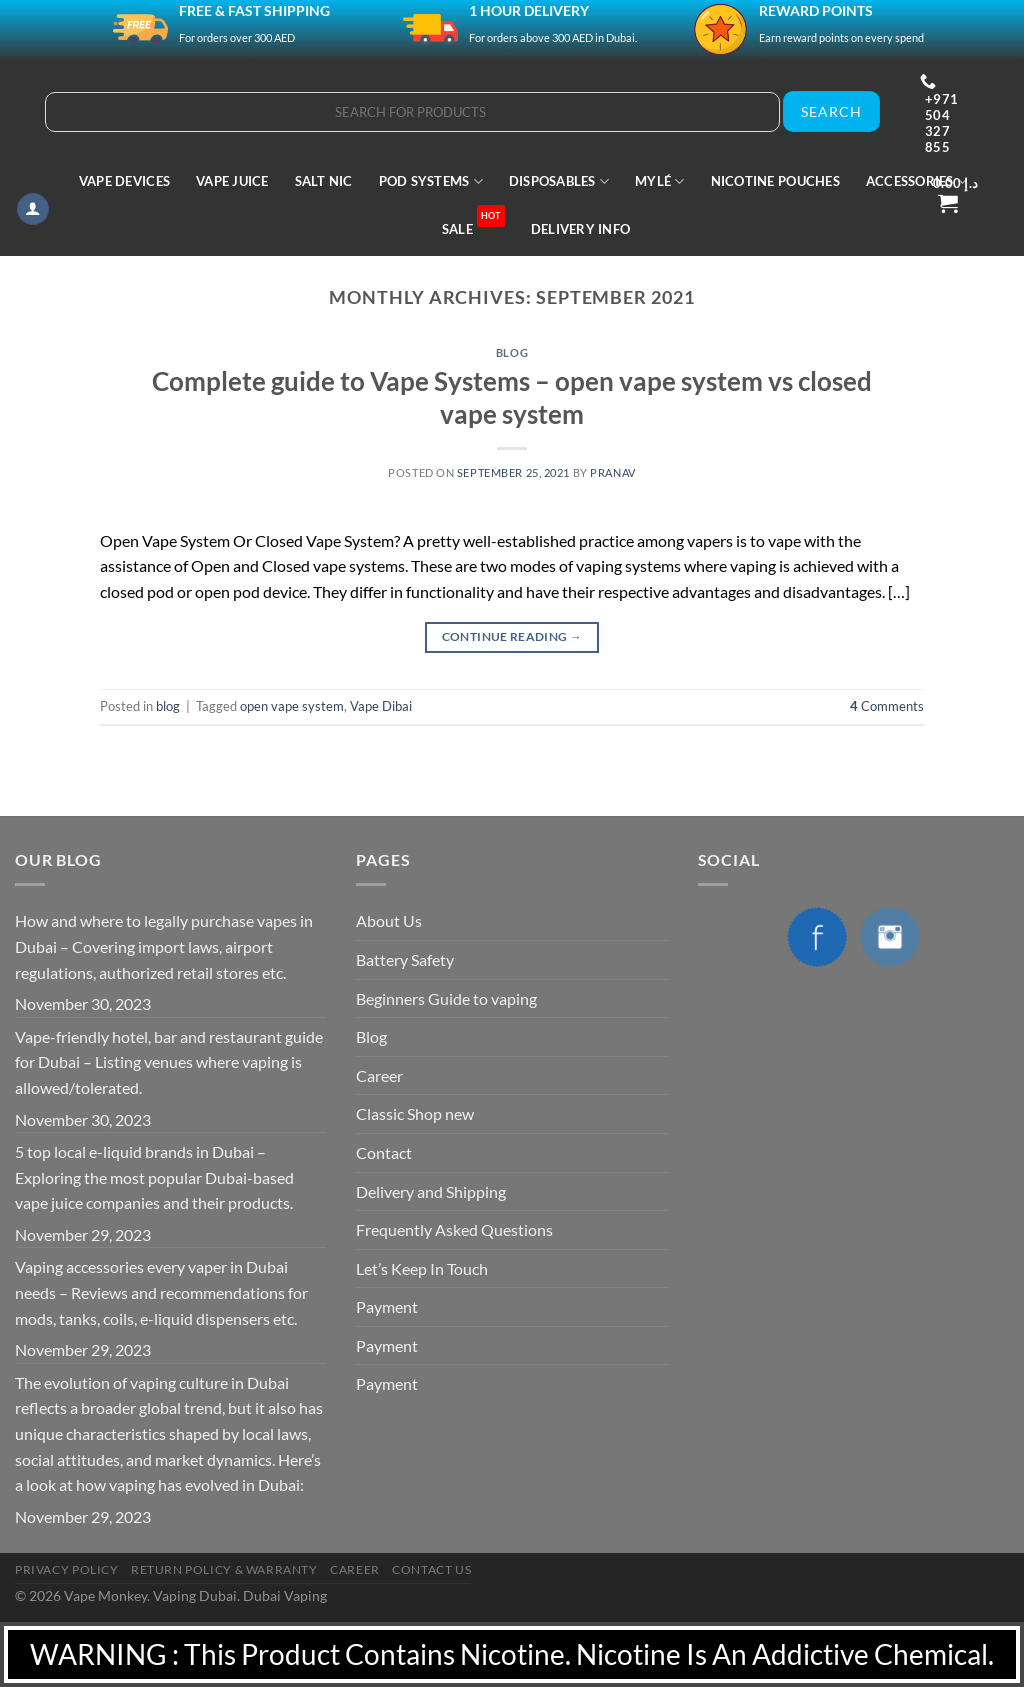  What do you see at coordinates (371, 1036) in the screenshot?
I see `Blog` at bounding box center [371, 1036].